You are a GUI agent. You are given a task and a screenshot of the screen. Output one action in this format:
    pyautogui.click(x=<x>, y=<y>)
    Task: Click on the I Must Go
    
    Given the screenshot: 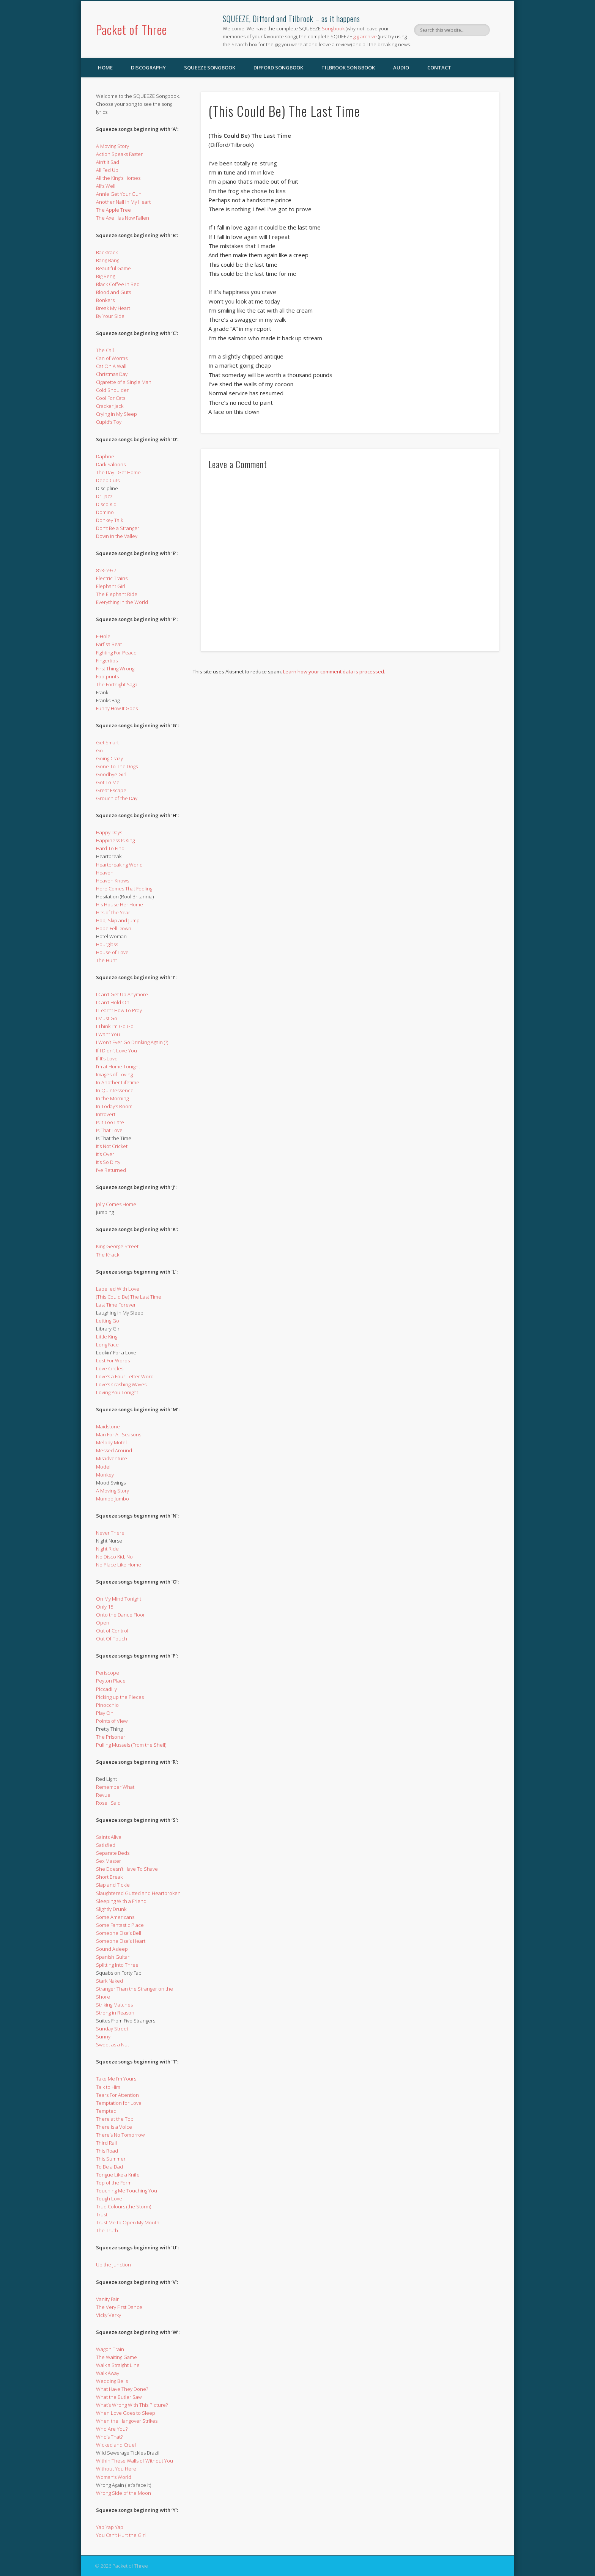 What is the action you would take?
    pyautogui.click(x=106, y=1018)
    